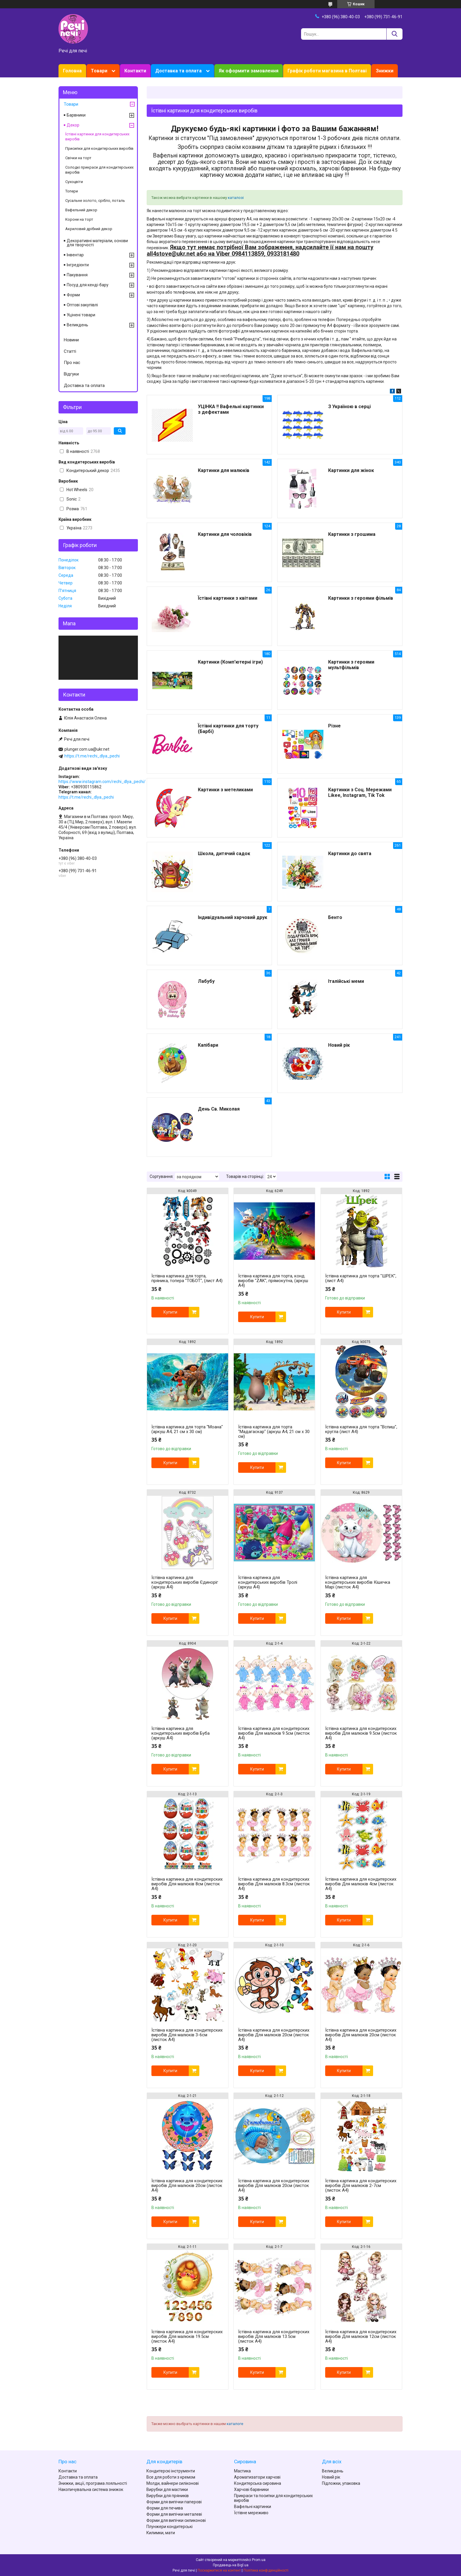  Describe the element at coordinates (230, 2565) in the screenshot. I see `Продавець на Bigl.ua` at that location.